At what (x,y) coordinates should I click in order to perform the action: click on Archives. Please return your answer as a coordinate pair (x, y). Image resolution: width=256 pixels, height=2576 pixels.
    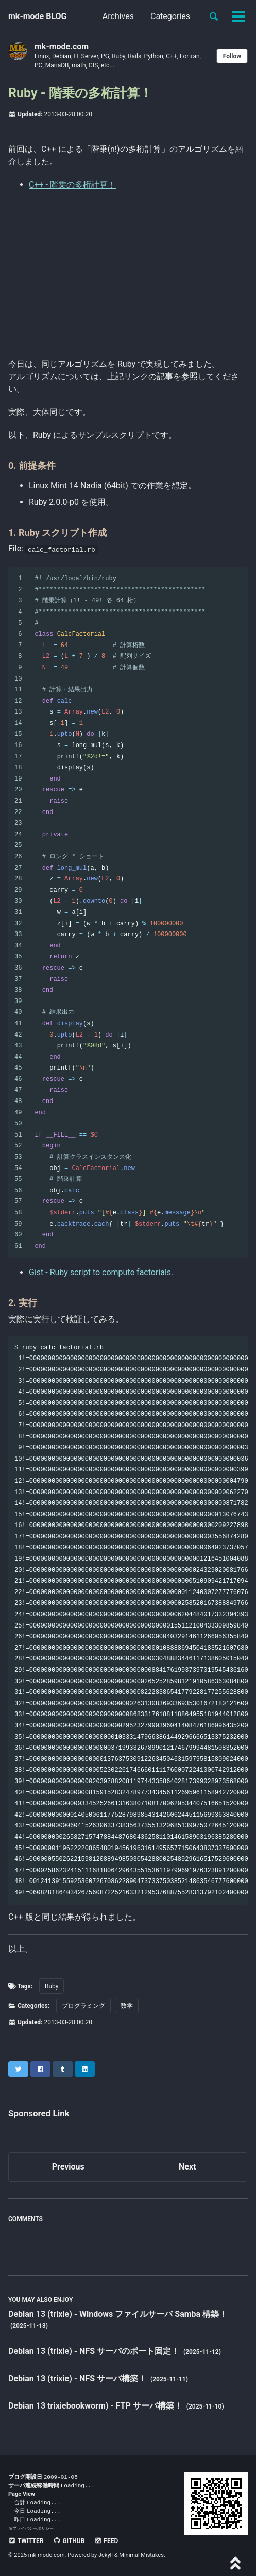
    Looking at the image, I should click on (118, 16).